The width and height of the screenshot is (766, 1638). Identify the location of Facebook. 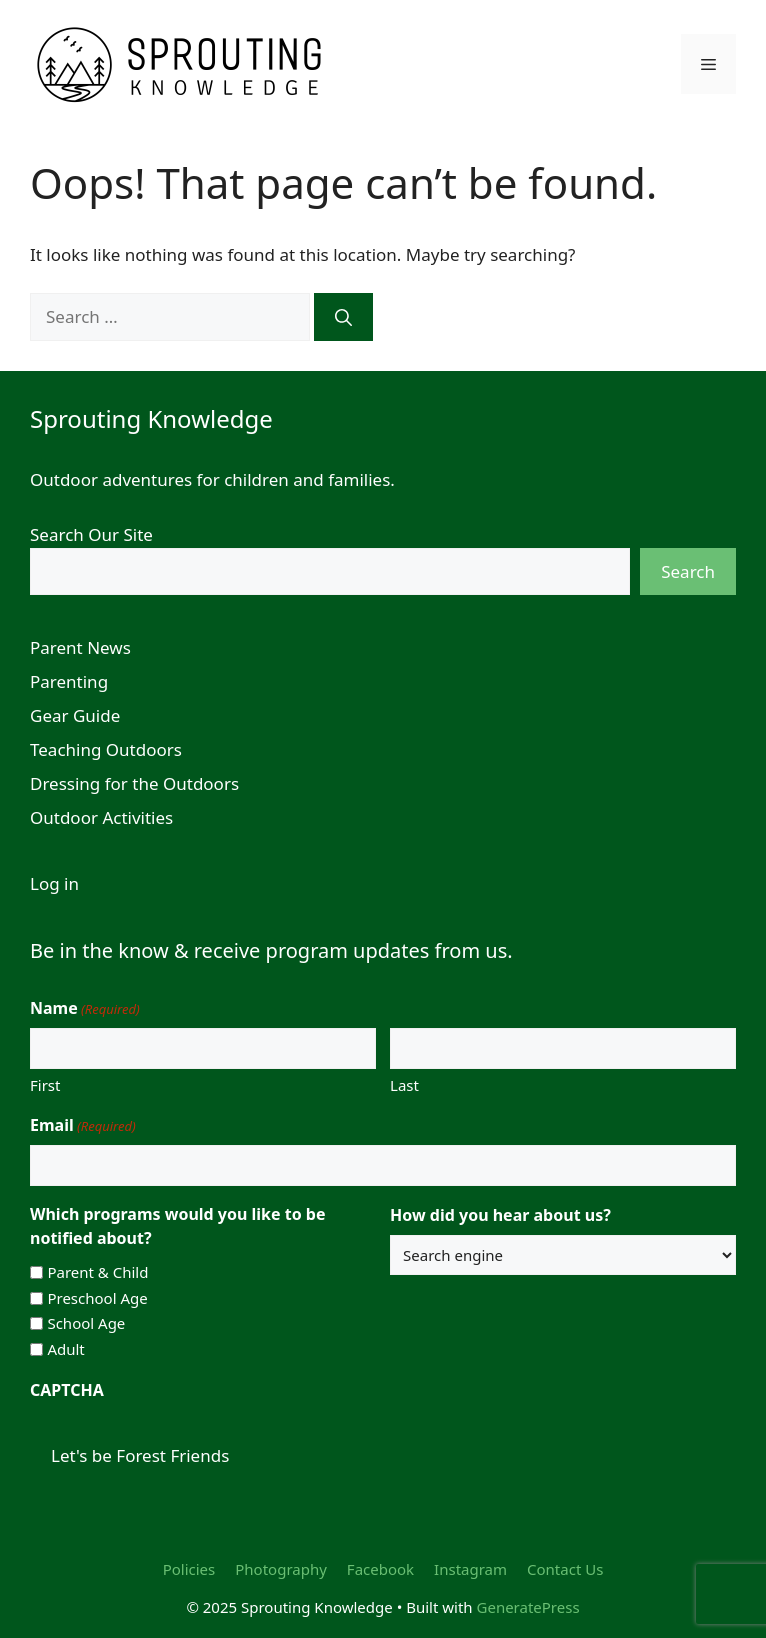
(380, 1569).